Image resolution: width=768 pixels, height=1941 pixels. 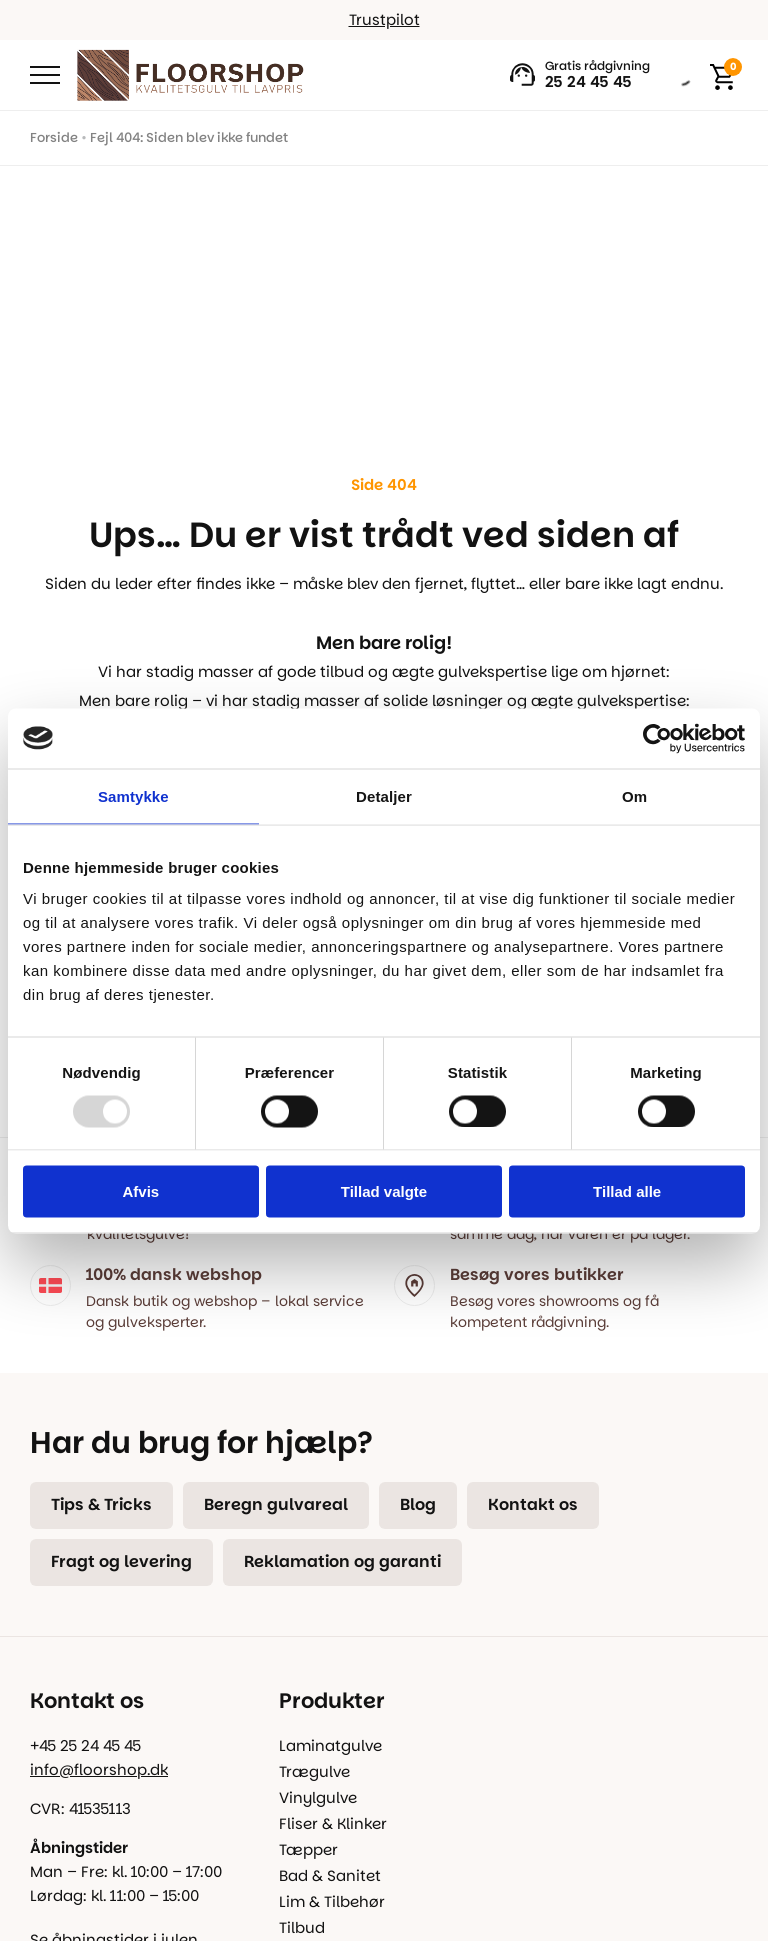 What do you see at coordinates (384, 1191) in the screenshot?
I see `Tillad valgte` at bounding box center [384, 1191].